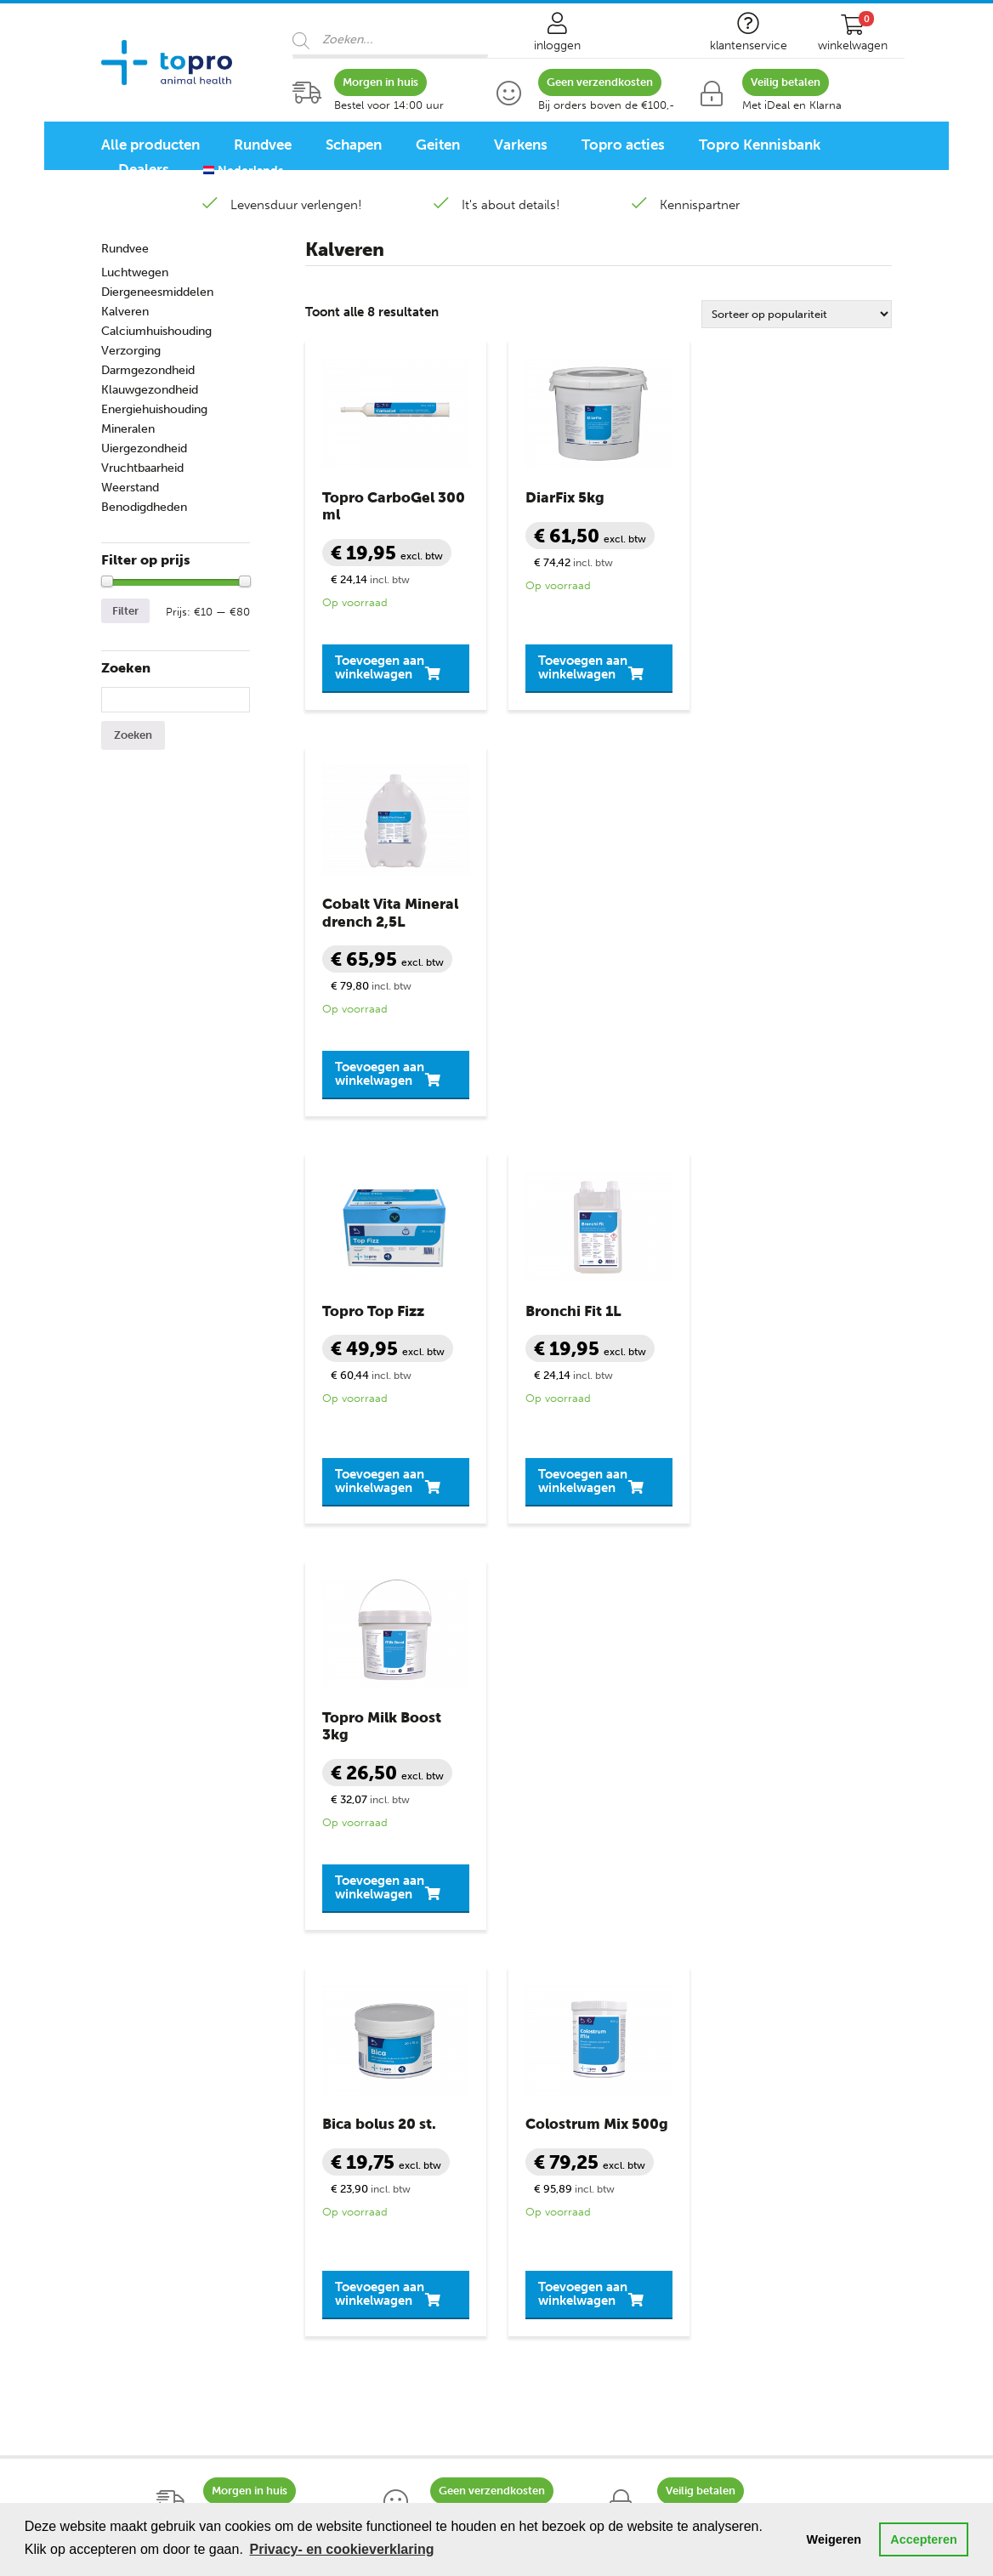 This screenshot has width=993, height=2576. I want to click on Topro Kennisbank, so click(759, 144).